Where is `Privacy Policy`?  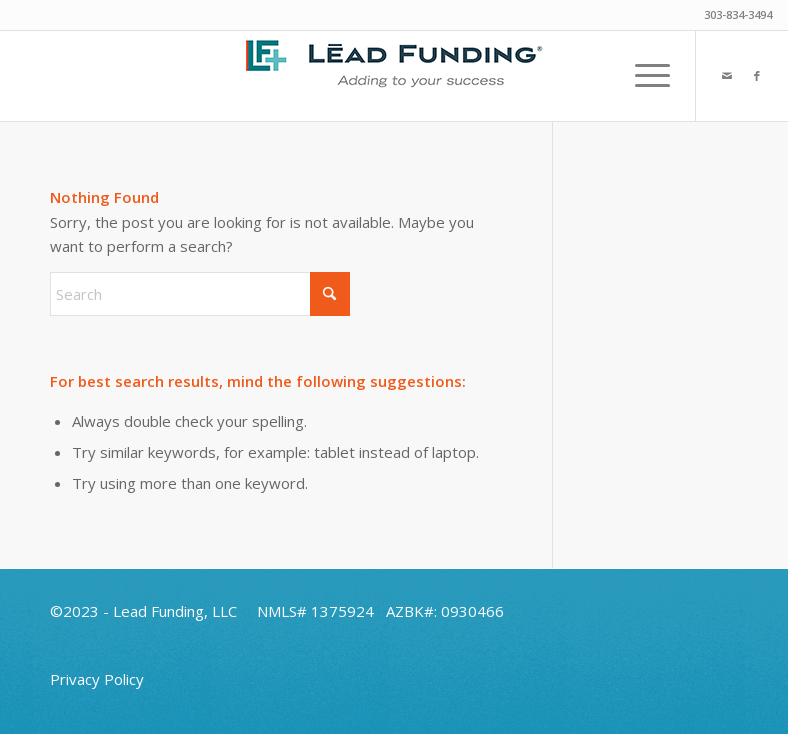 Privacy Policy is located at coordinates (97, 679).